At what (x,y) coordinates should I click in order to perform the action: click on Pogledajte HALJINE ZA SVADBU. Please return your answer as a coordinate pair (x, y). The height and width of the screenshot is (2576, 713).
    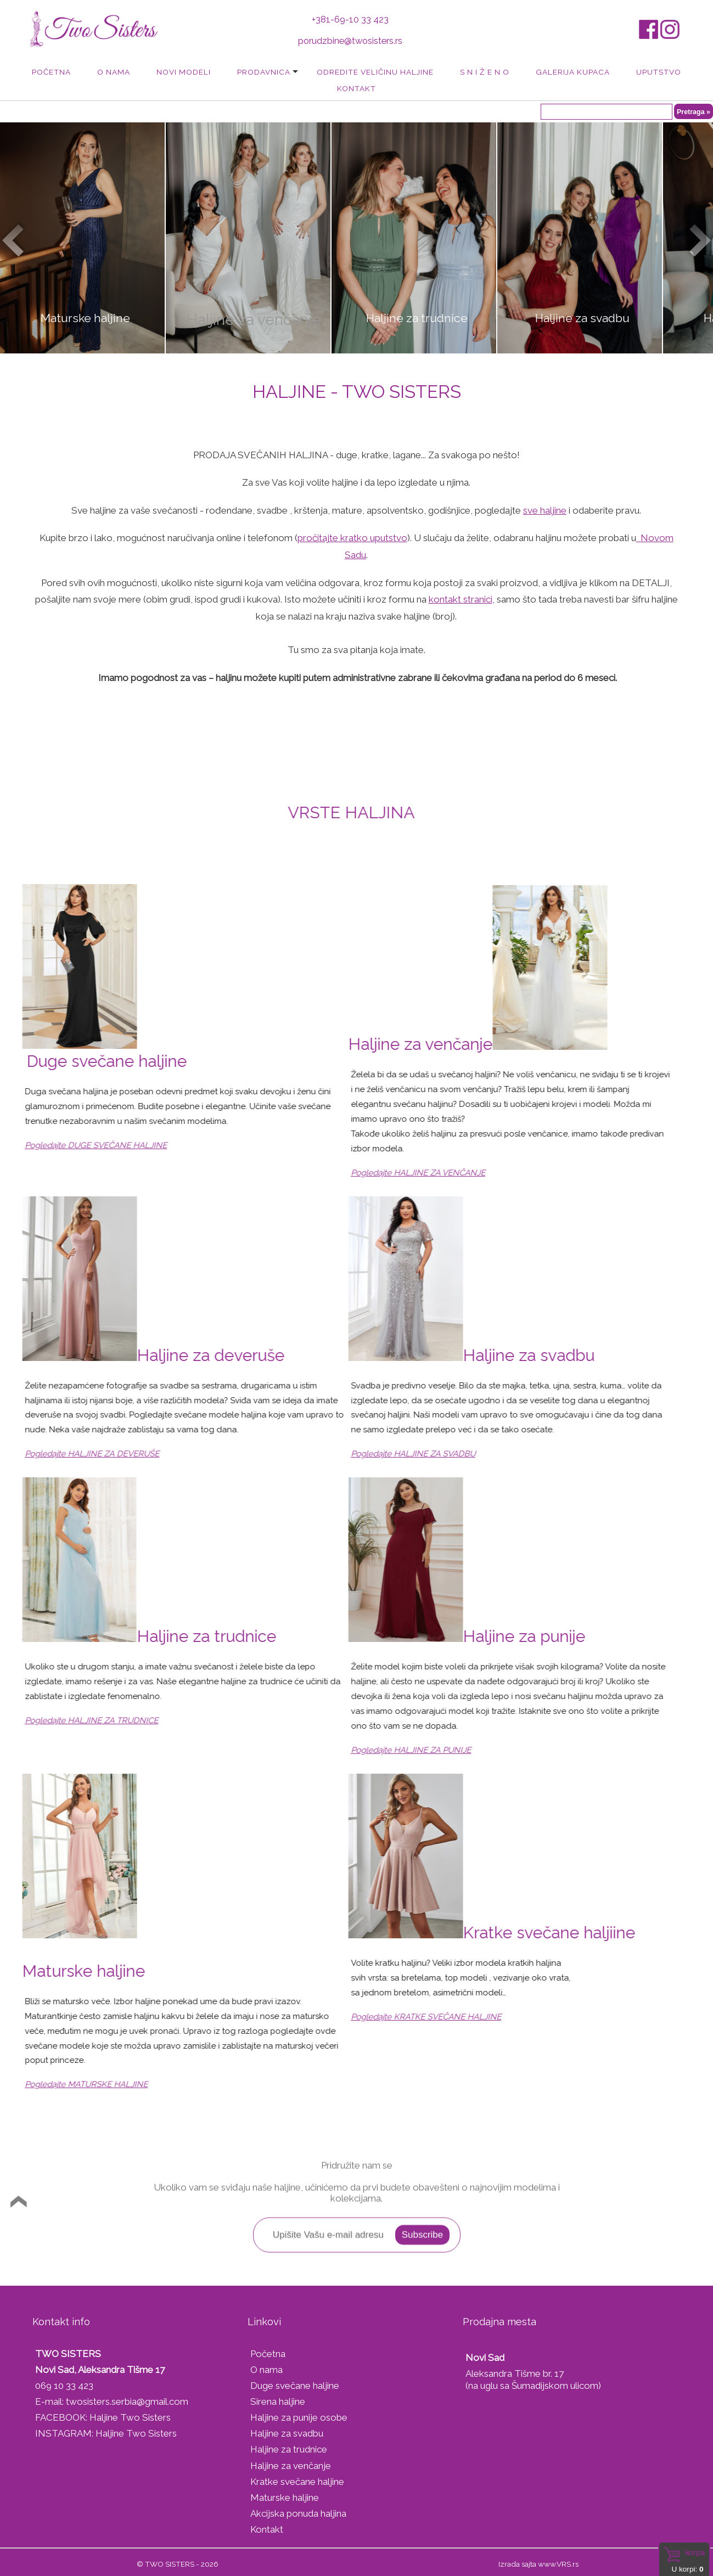
    Looking at the image, I should click on (379, 1454).